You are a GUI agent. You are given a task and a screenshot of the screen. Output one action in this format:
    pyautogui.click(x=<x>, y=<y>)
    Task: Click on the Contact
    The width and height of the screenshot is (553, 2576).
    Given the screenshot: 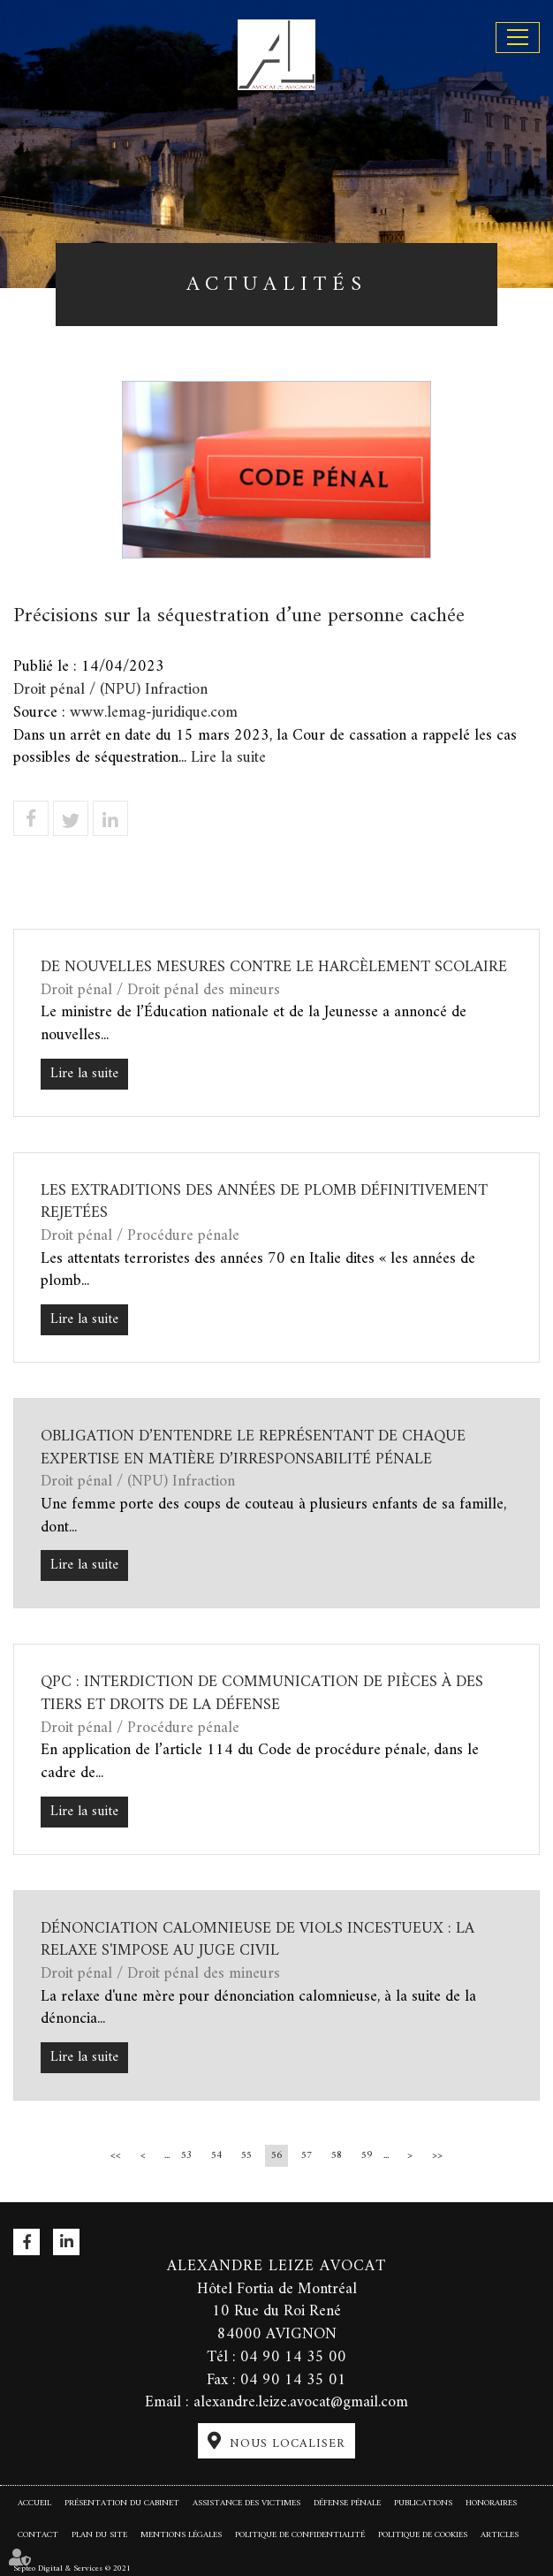 What is the action you would take?
    pyautogui.click(x=38, y=2534)
    